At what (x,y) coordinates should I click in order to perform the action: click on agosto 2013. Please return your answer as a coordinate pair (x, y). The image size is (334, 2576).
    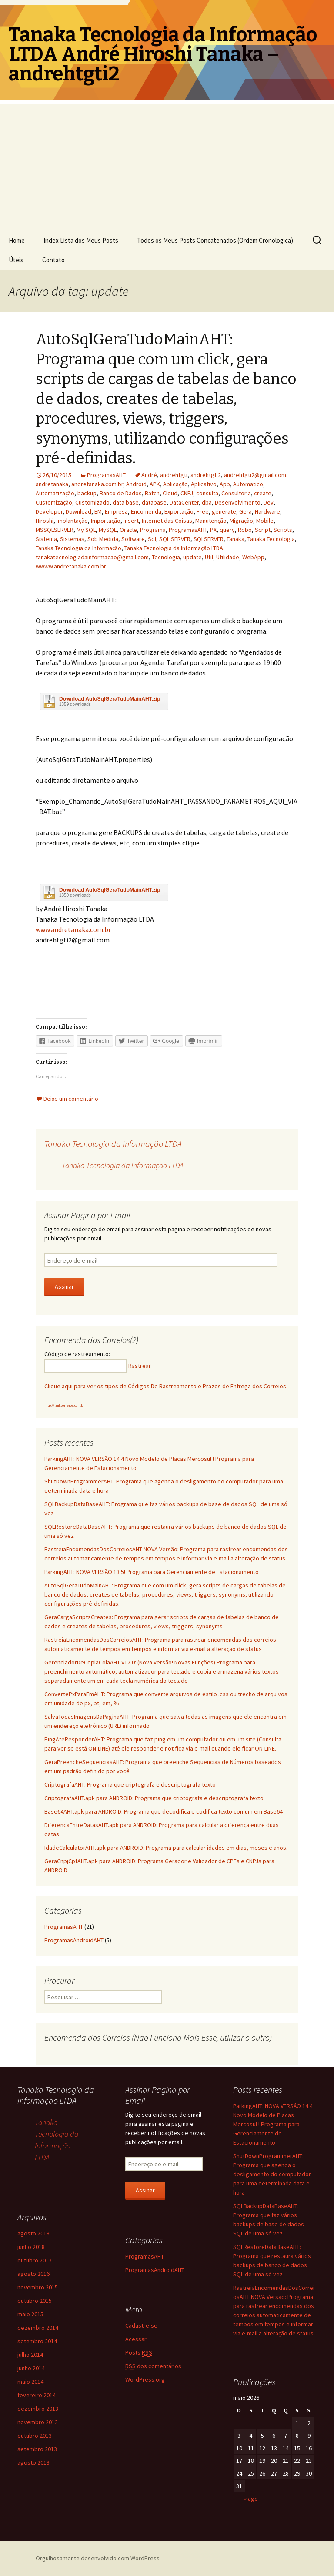
    Looking at the image, I should click on (33, 2462).